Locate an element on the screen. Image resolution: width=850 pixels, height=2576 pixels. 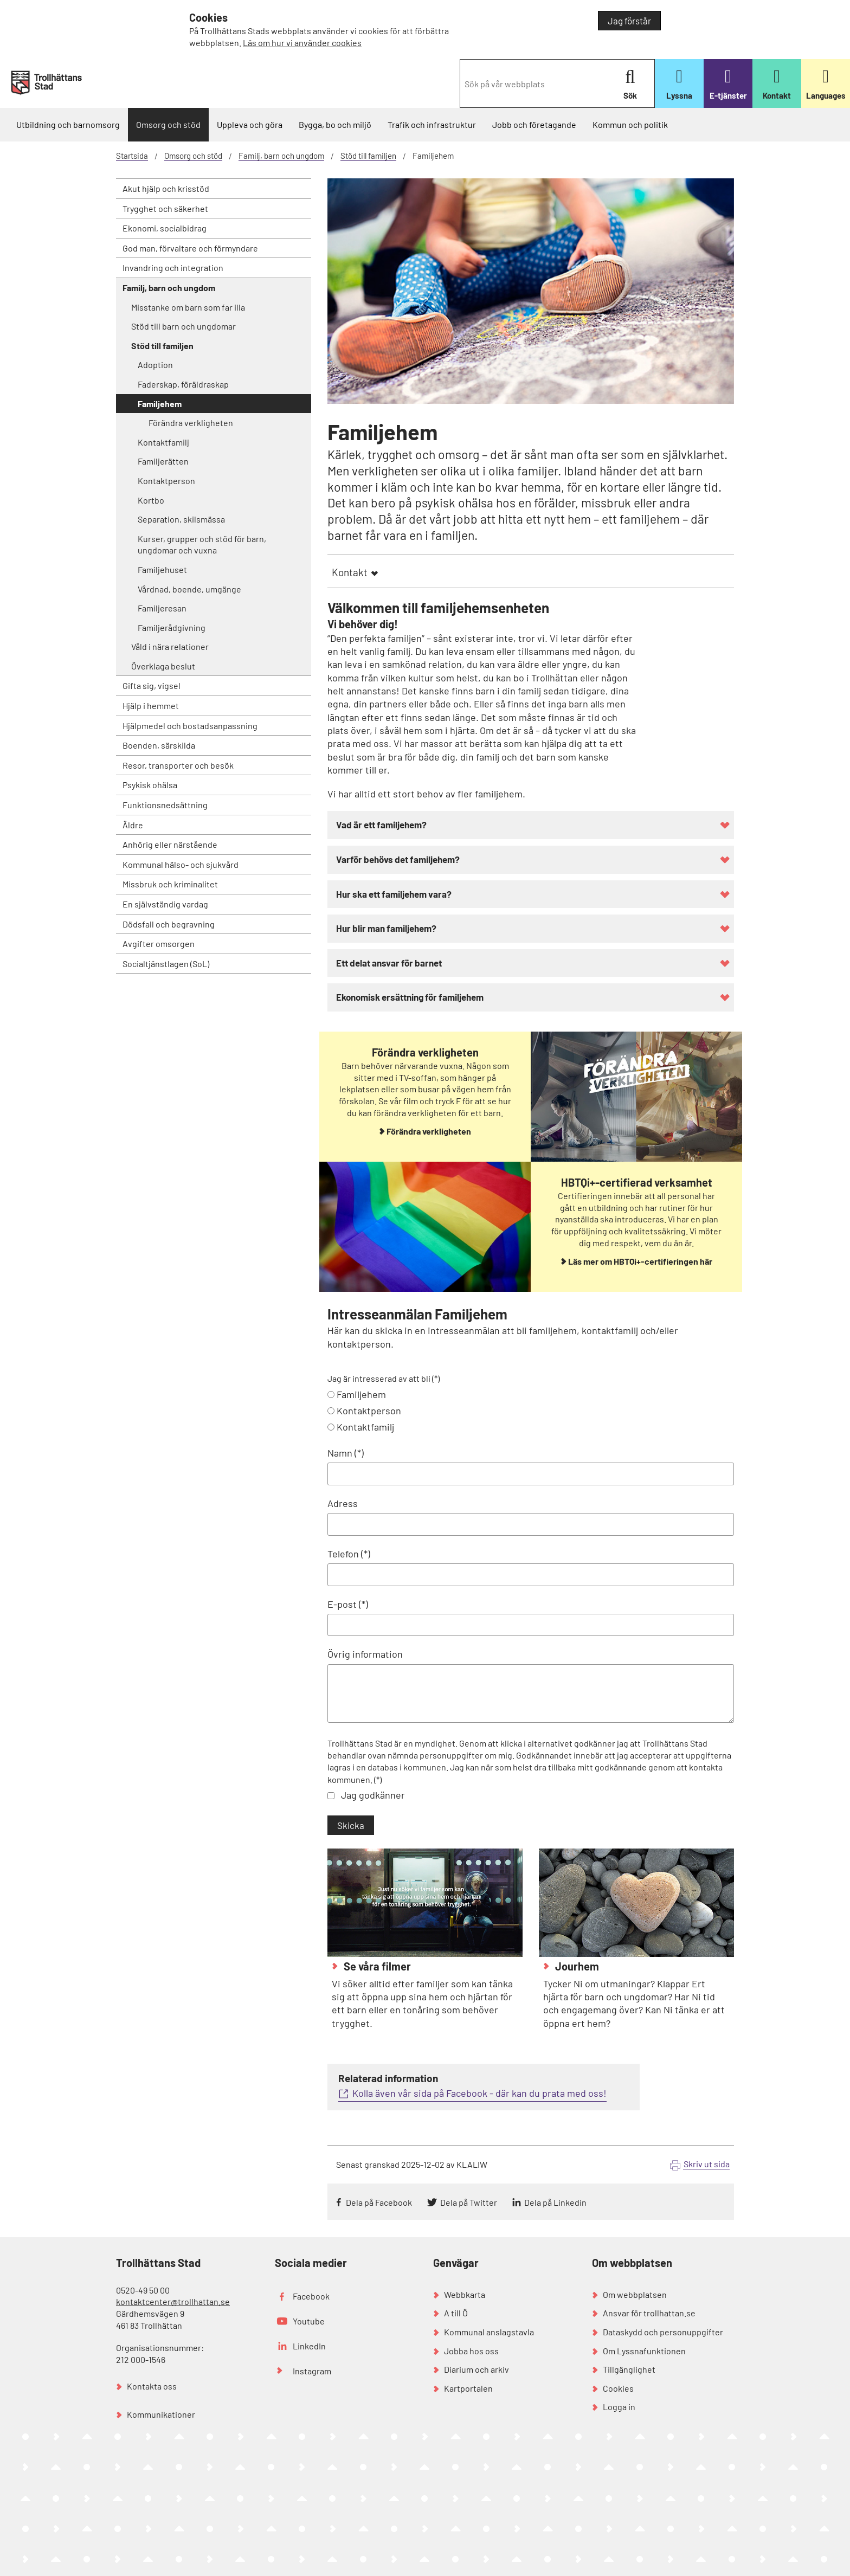
Diarium och arkiv is located at coordinates (476, 2369).